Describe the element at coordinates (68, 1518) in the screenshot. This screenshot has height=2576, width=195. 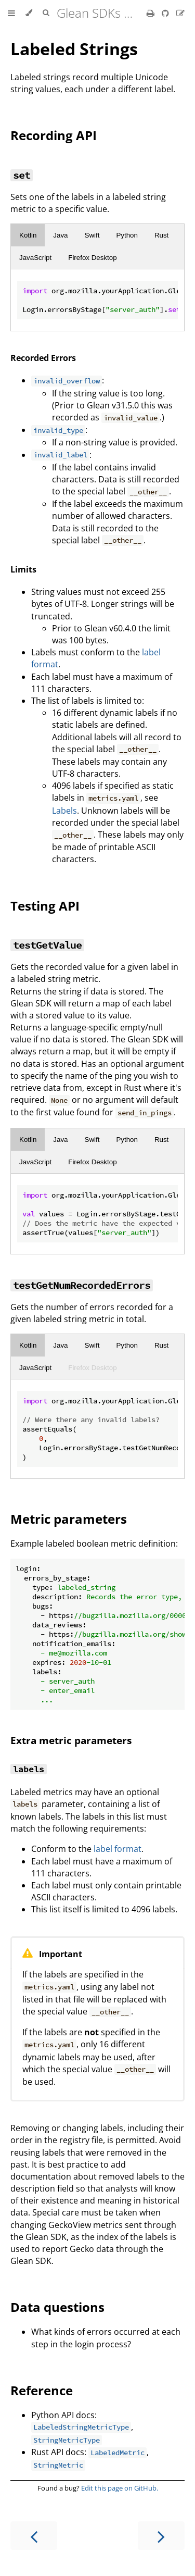
I see `Metric parameters` at that location.